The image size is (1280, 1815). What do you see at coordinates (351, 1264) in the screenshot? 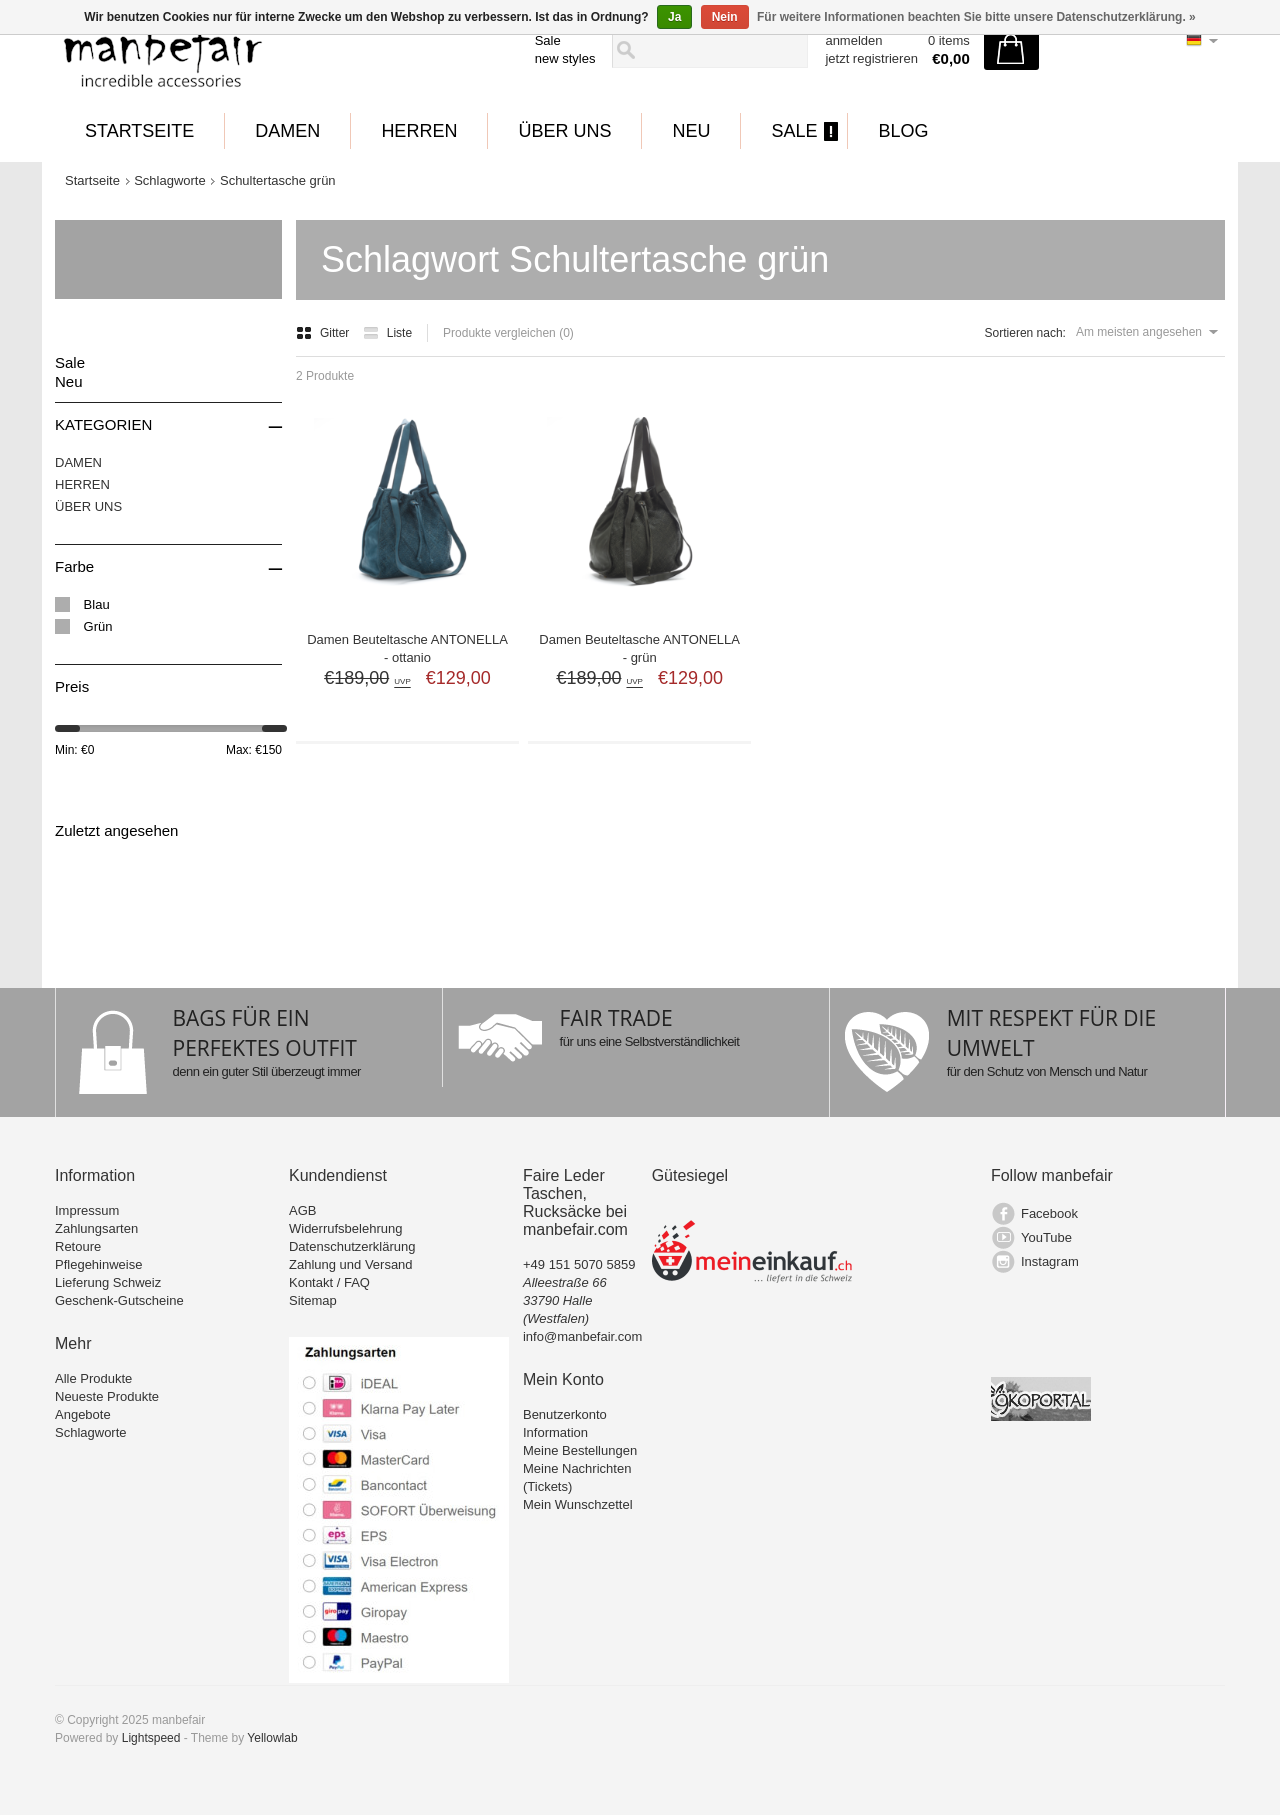
I see `Zahlung und Versand` at bounding box center [351, 1264].